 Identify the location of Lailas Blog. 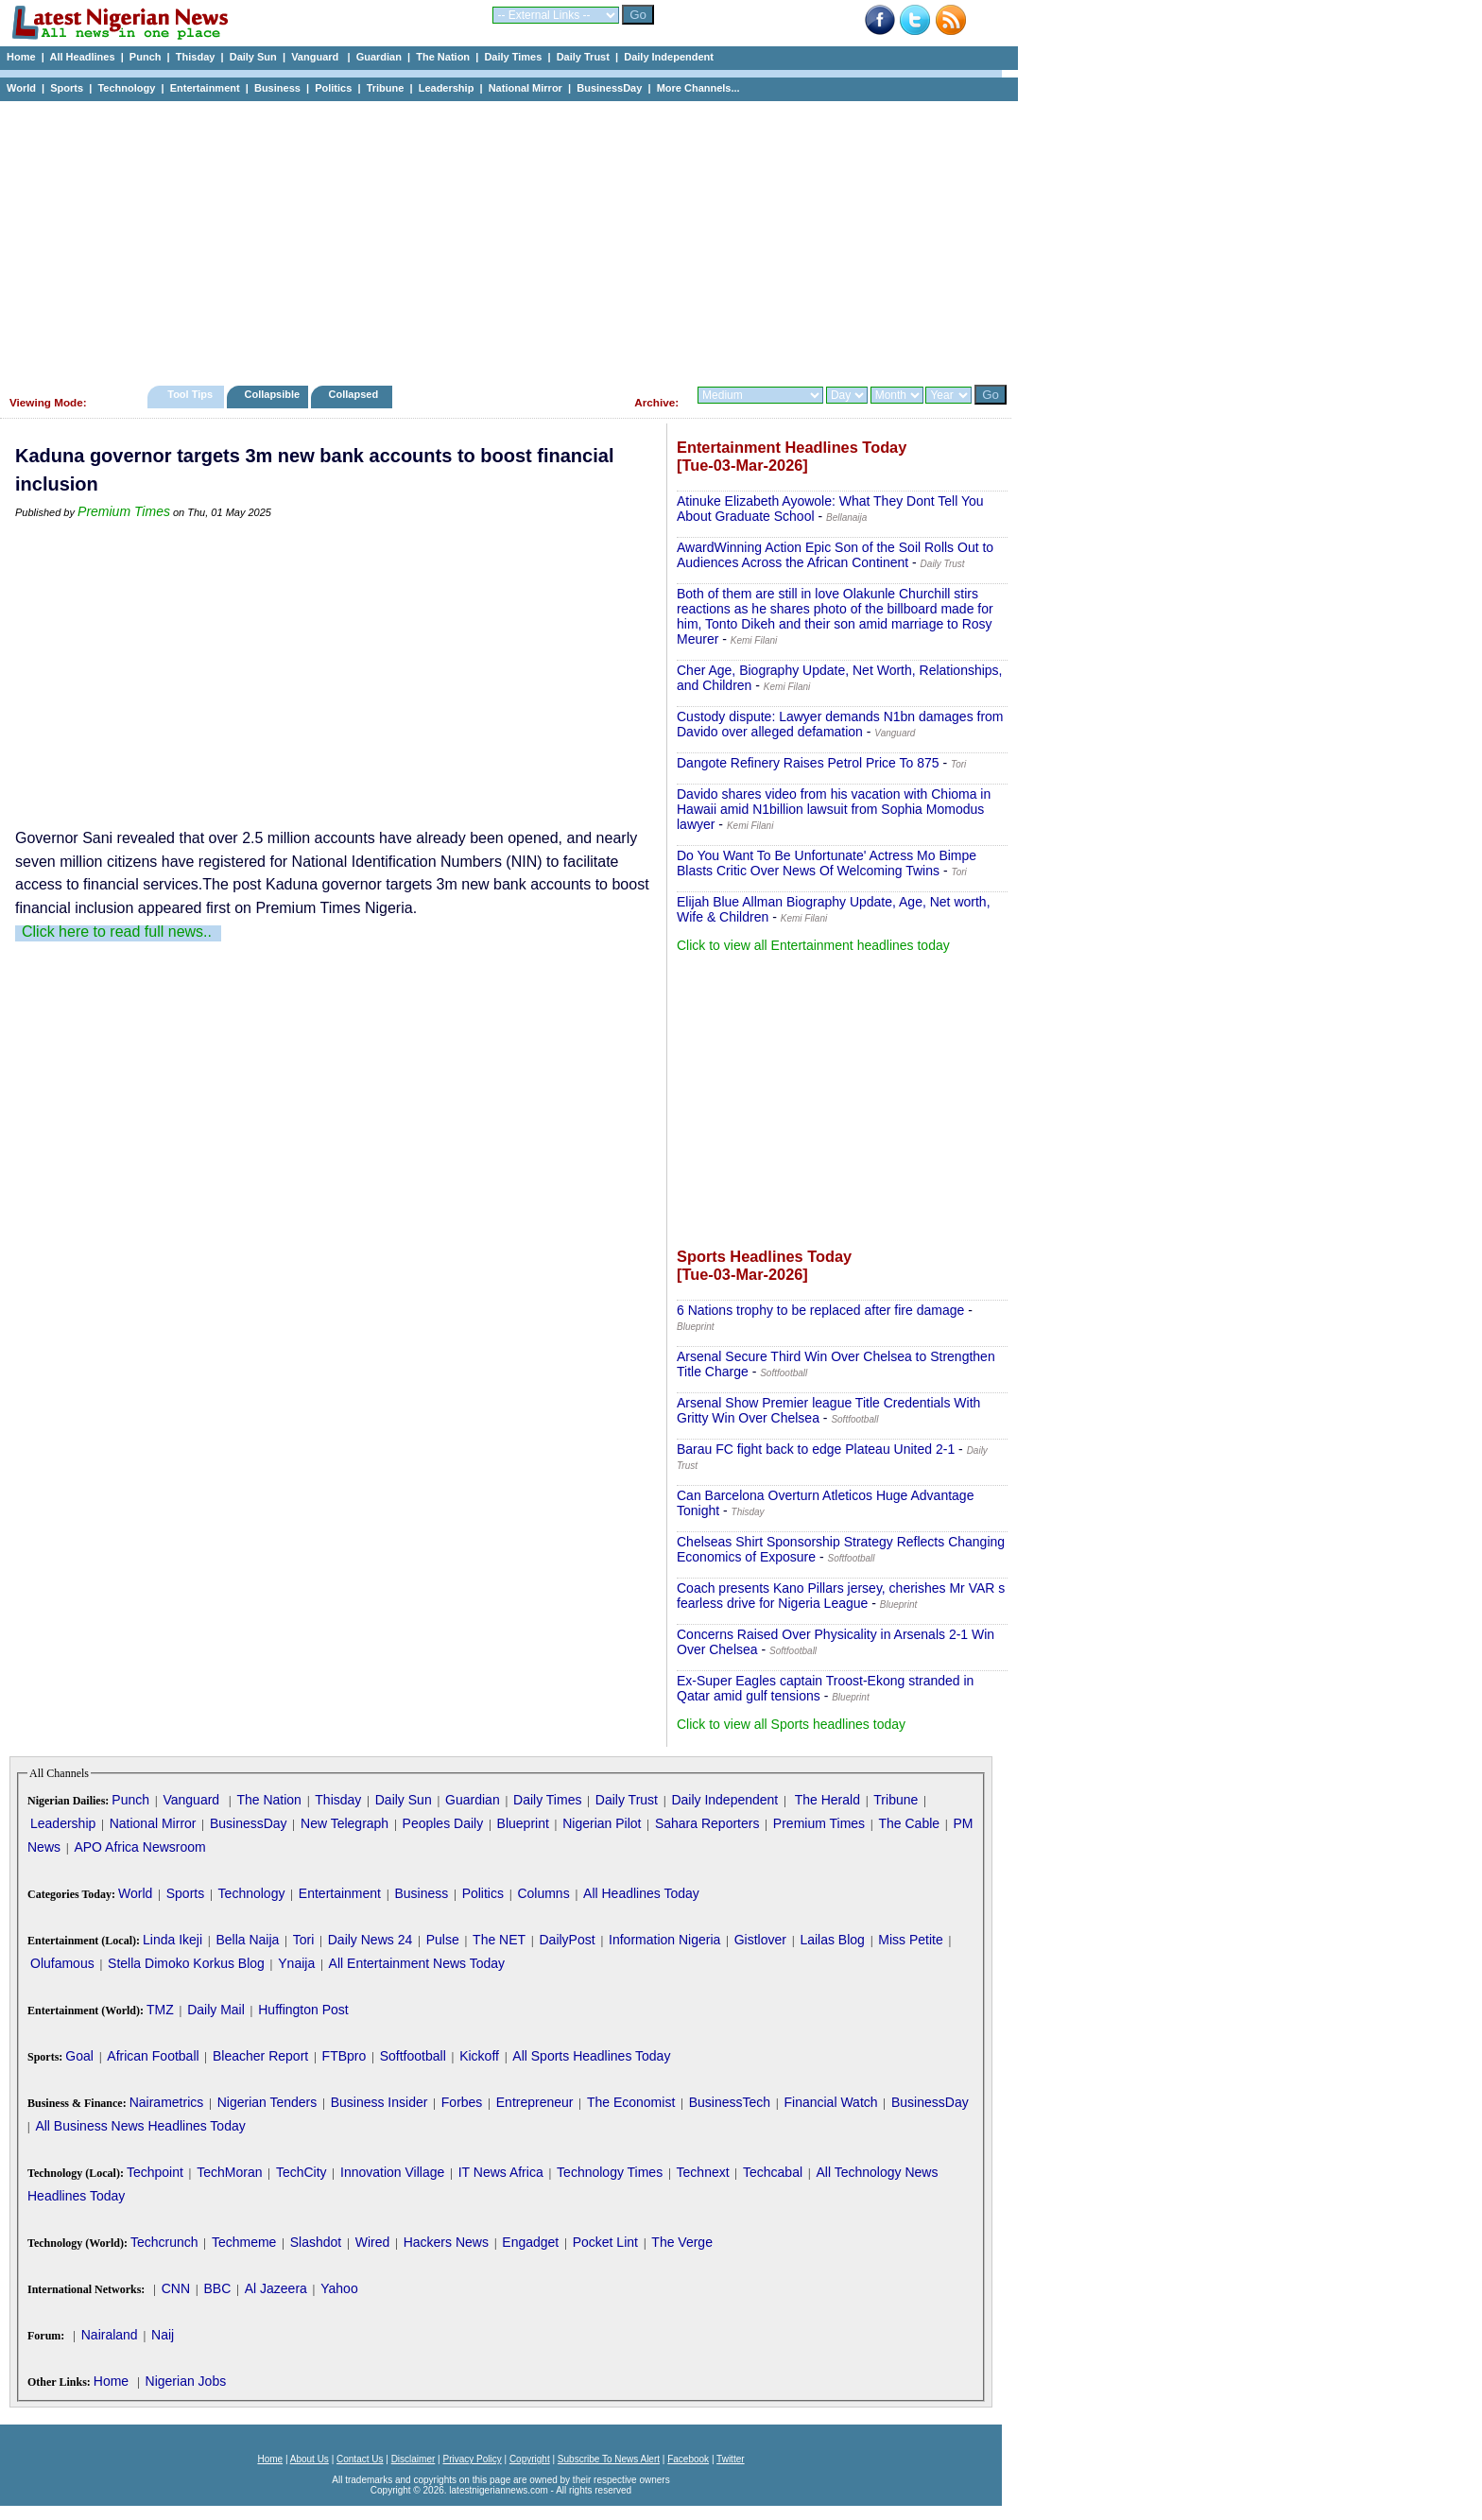
(832, 1939).